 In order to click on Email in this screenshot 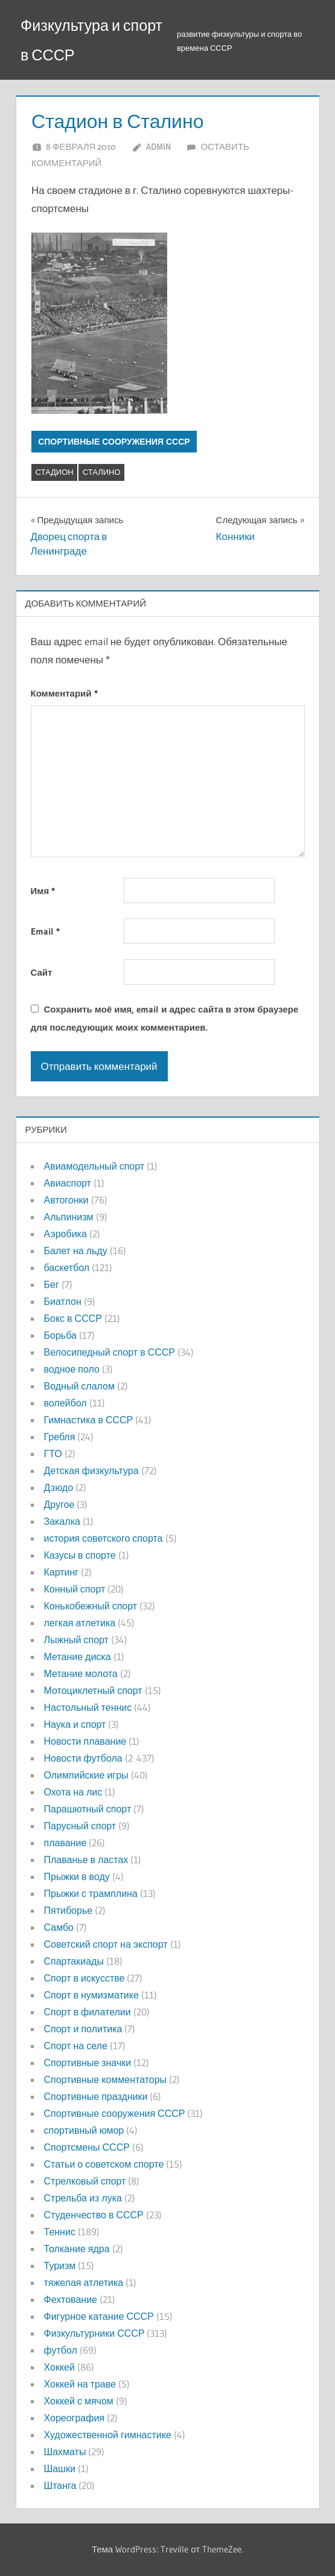, I will do `click(45, 931)`.